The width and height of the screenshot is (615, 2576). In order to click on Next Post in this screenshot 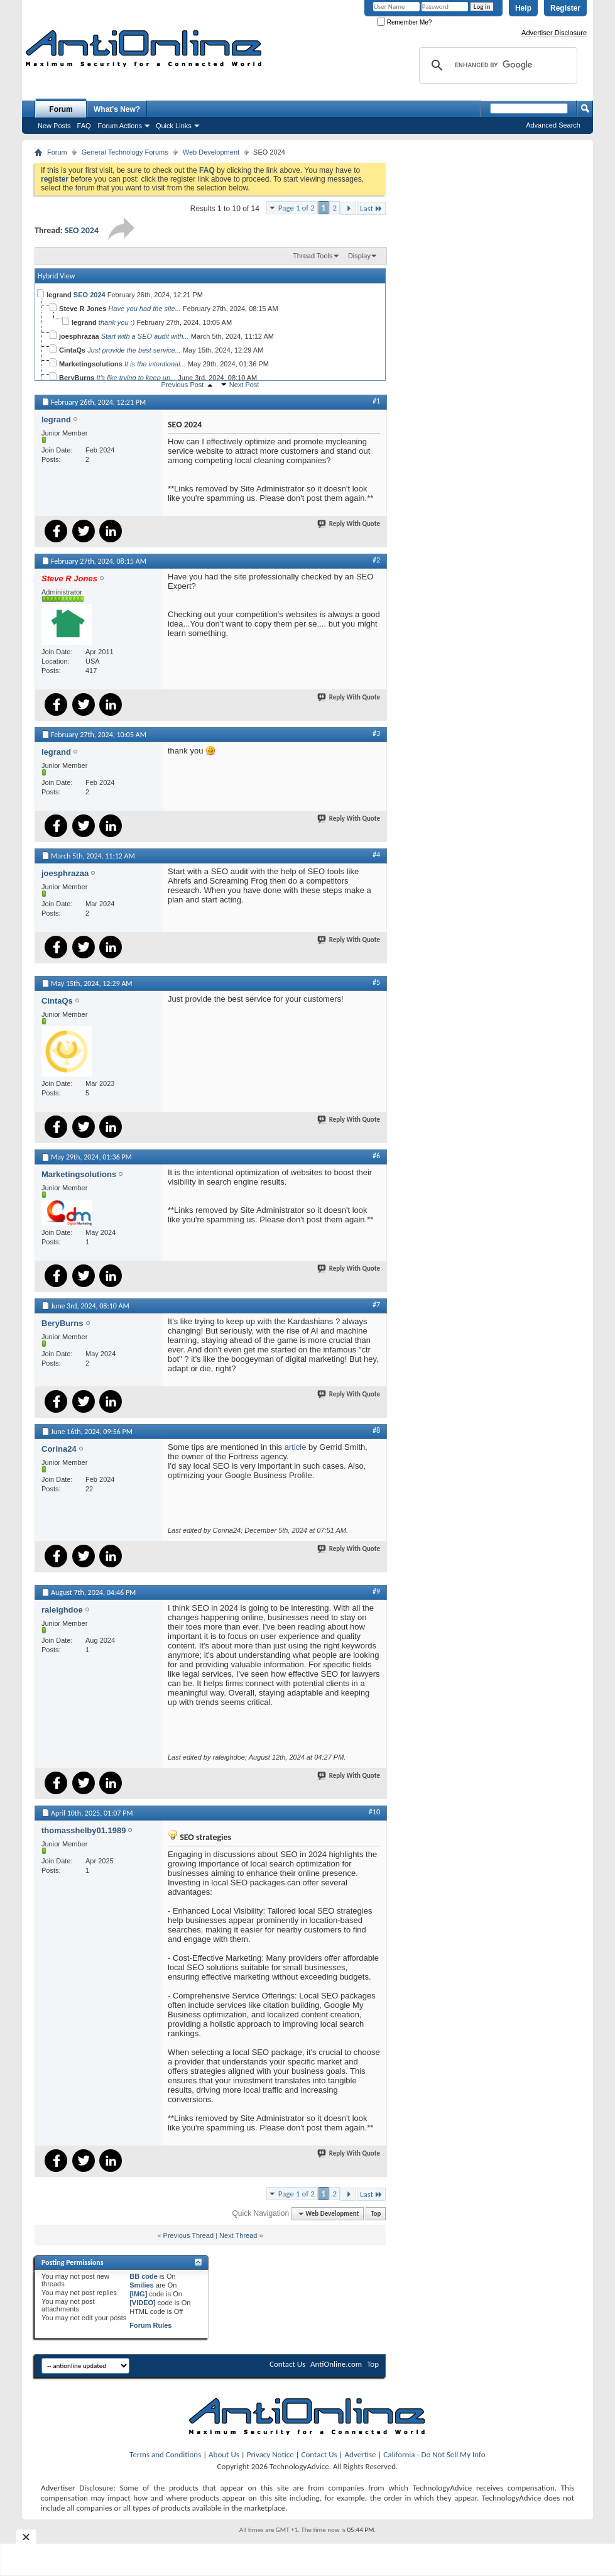, I will do `click(244, 384)`.